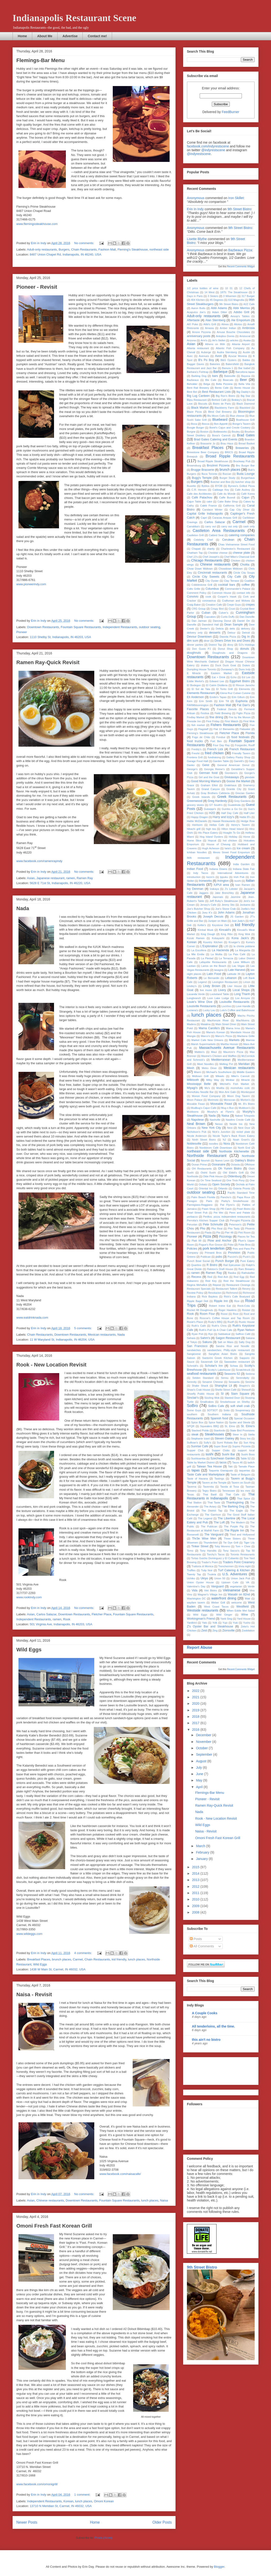 The image size is (271, 2576). What do you see at coordinates (209, 1361) in the screenshot?
I see `Savannah GA` at bounding box center [209, 1361].